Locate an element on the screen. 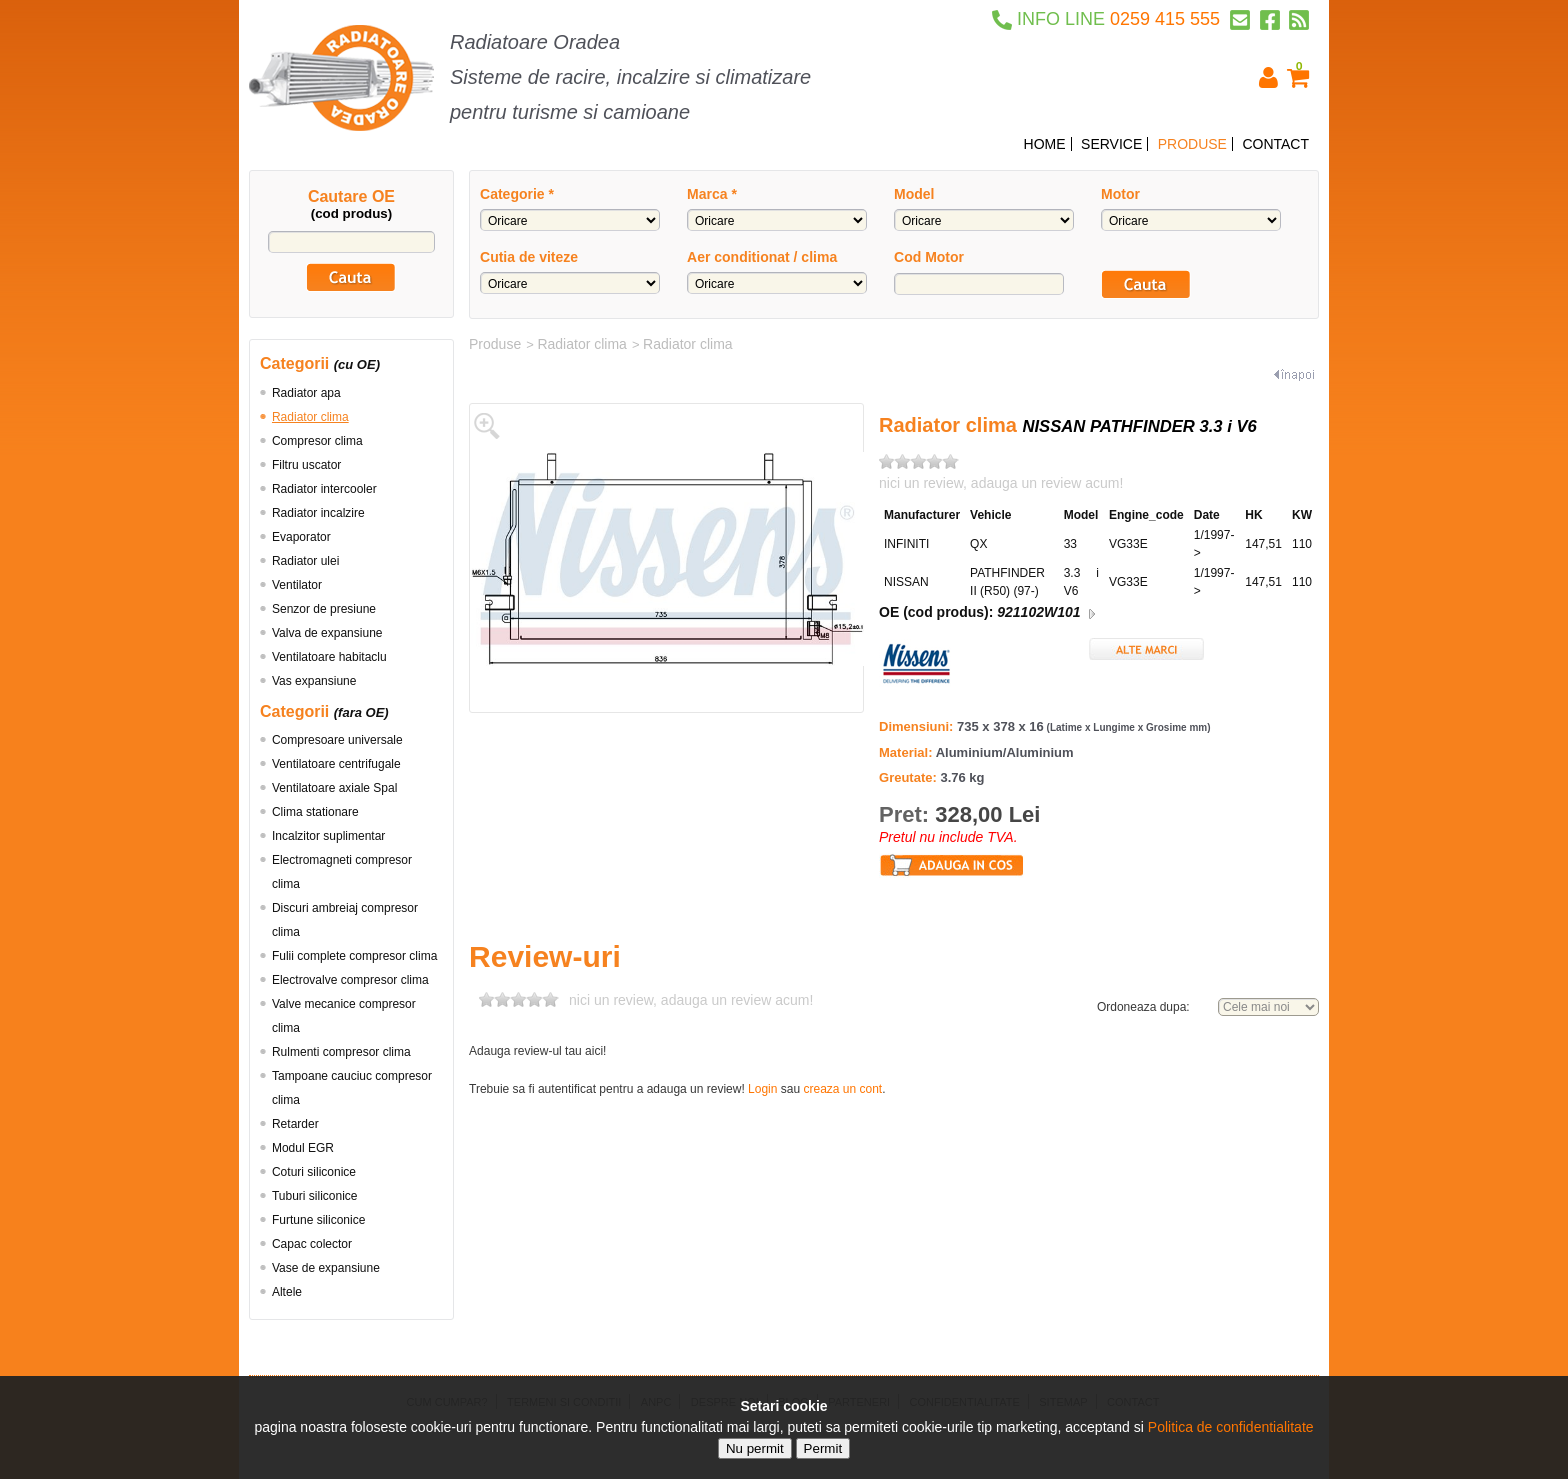 The width and height of the screenshot is (1568, 1479). creaza un cont is located at coordinates (842, 1089).